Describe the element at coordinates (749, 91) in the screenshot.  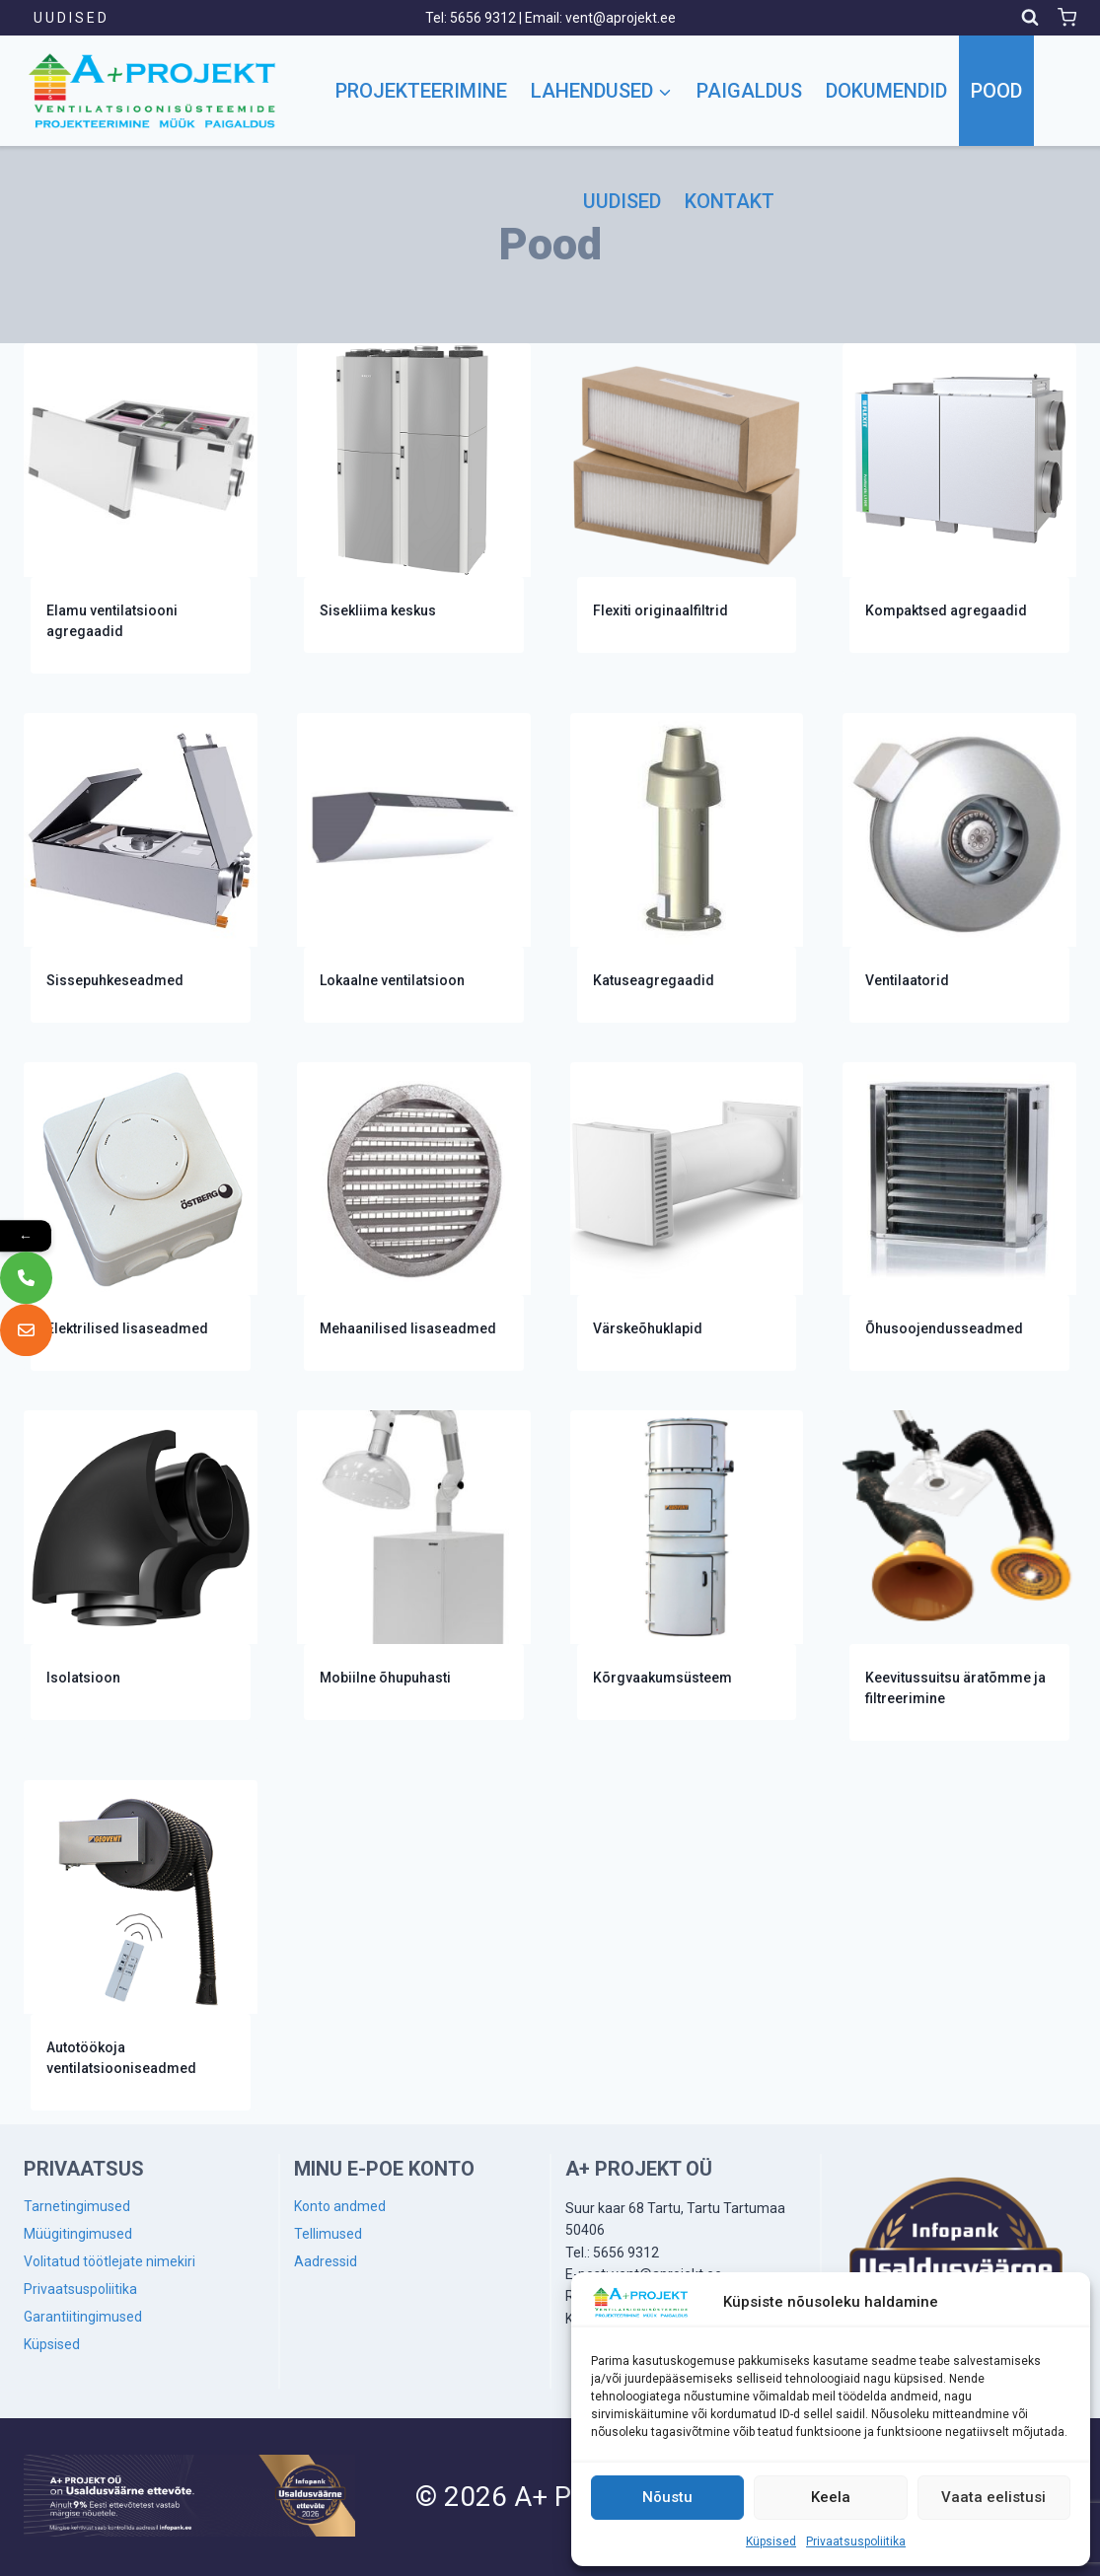
I see `Paigaldus` at that location.